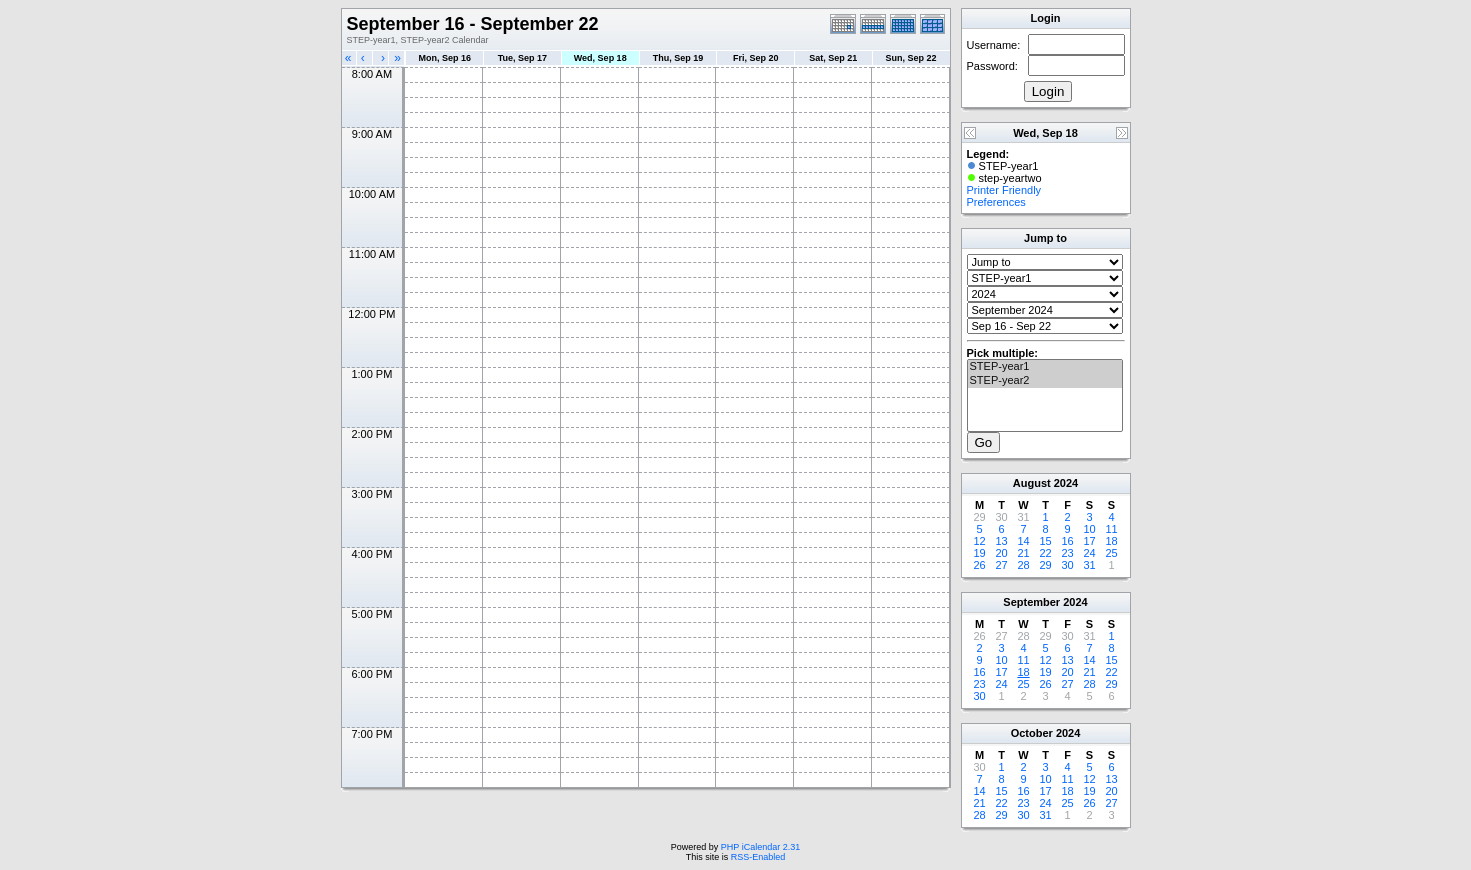 This screenshot has height=870, width=1471. I want to click on 21, so click(1023, 553).